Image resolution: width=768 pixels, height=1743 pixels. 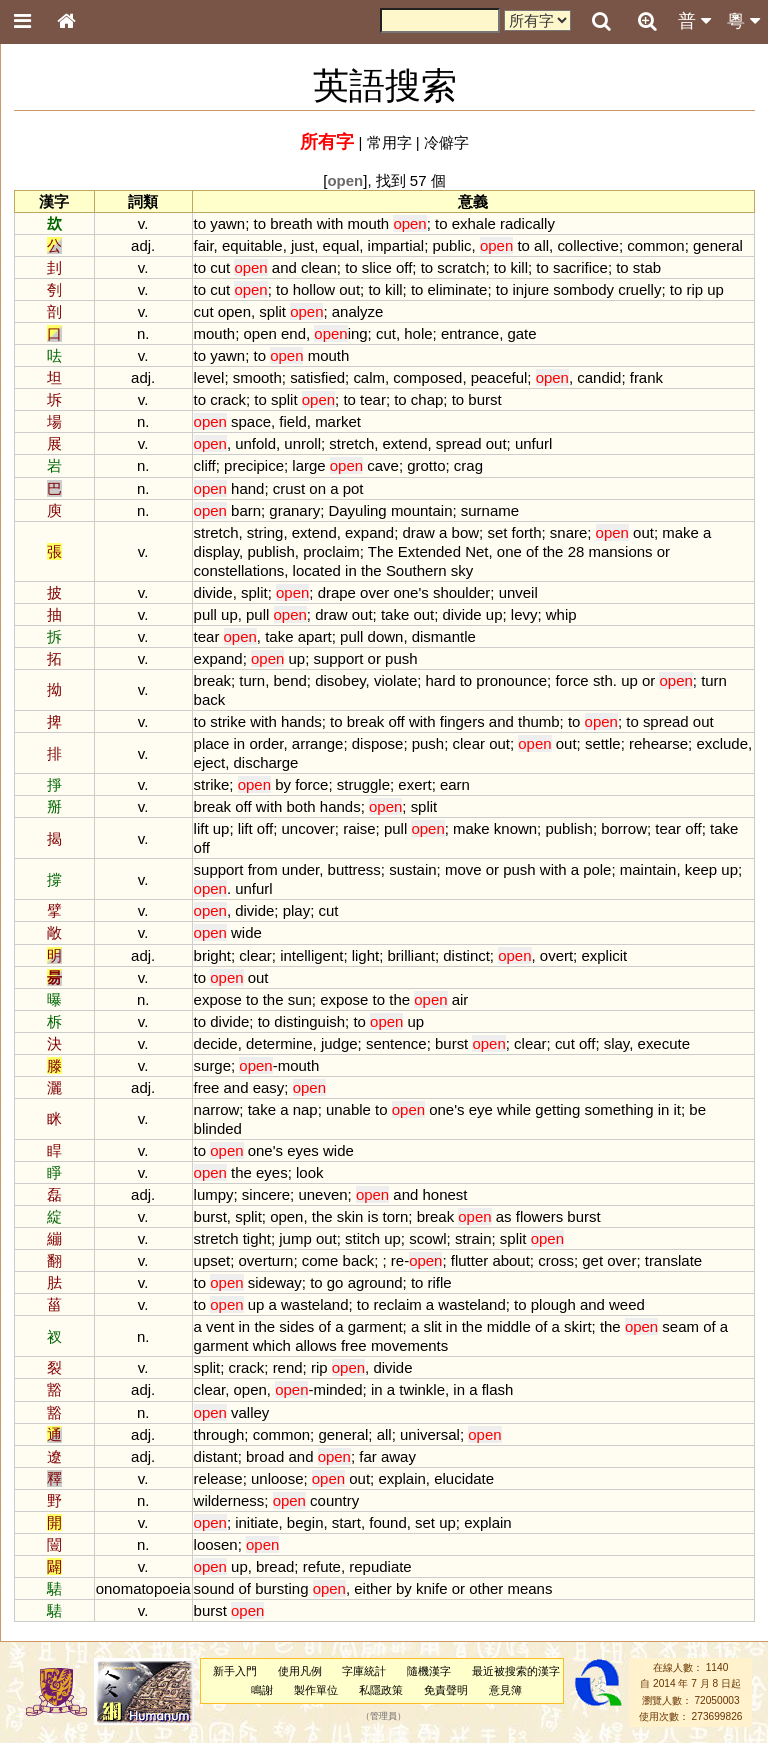 I want to click on eject, so click(x=210, y=762).